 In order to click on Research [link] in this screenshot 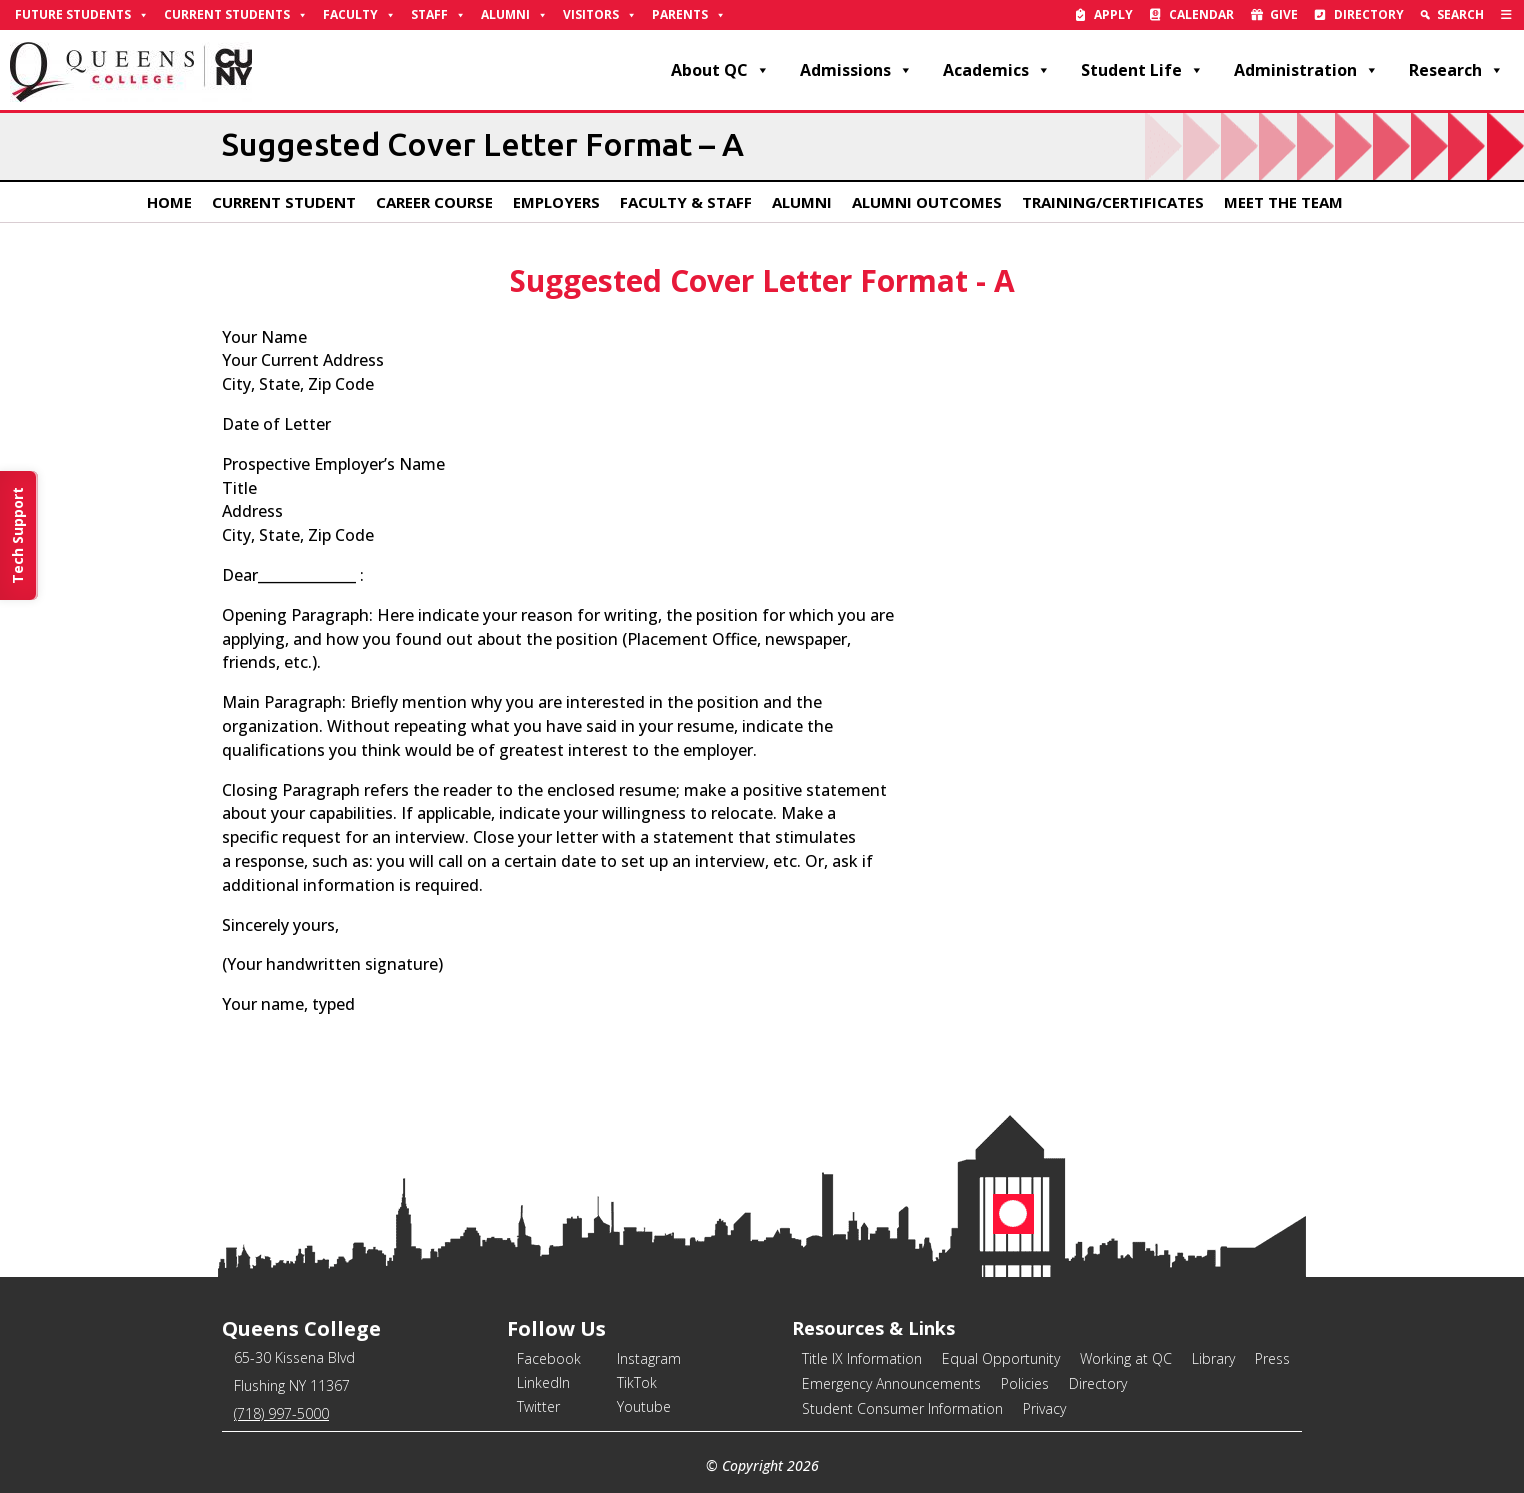, I will do `click(1456, 70)`.